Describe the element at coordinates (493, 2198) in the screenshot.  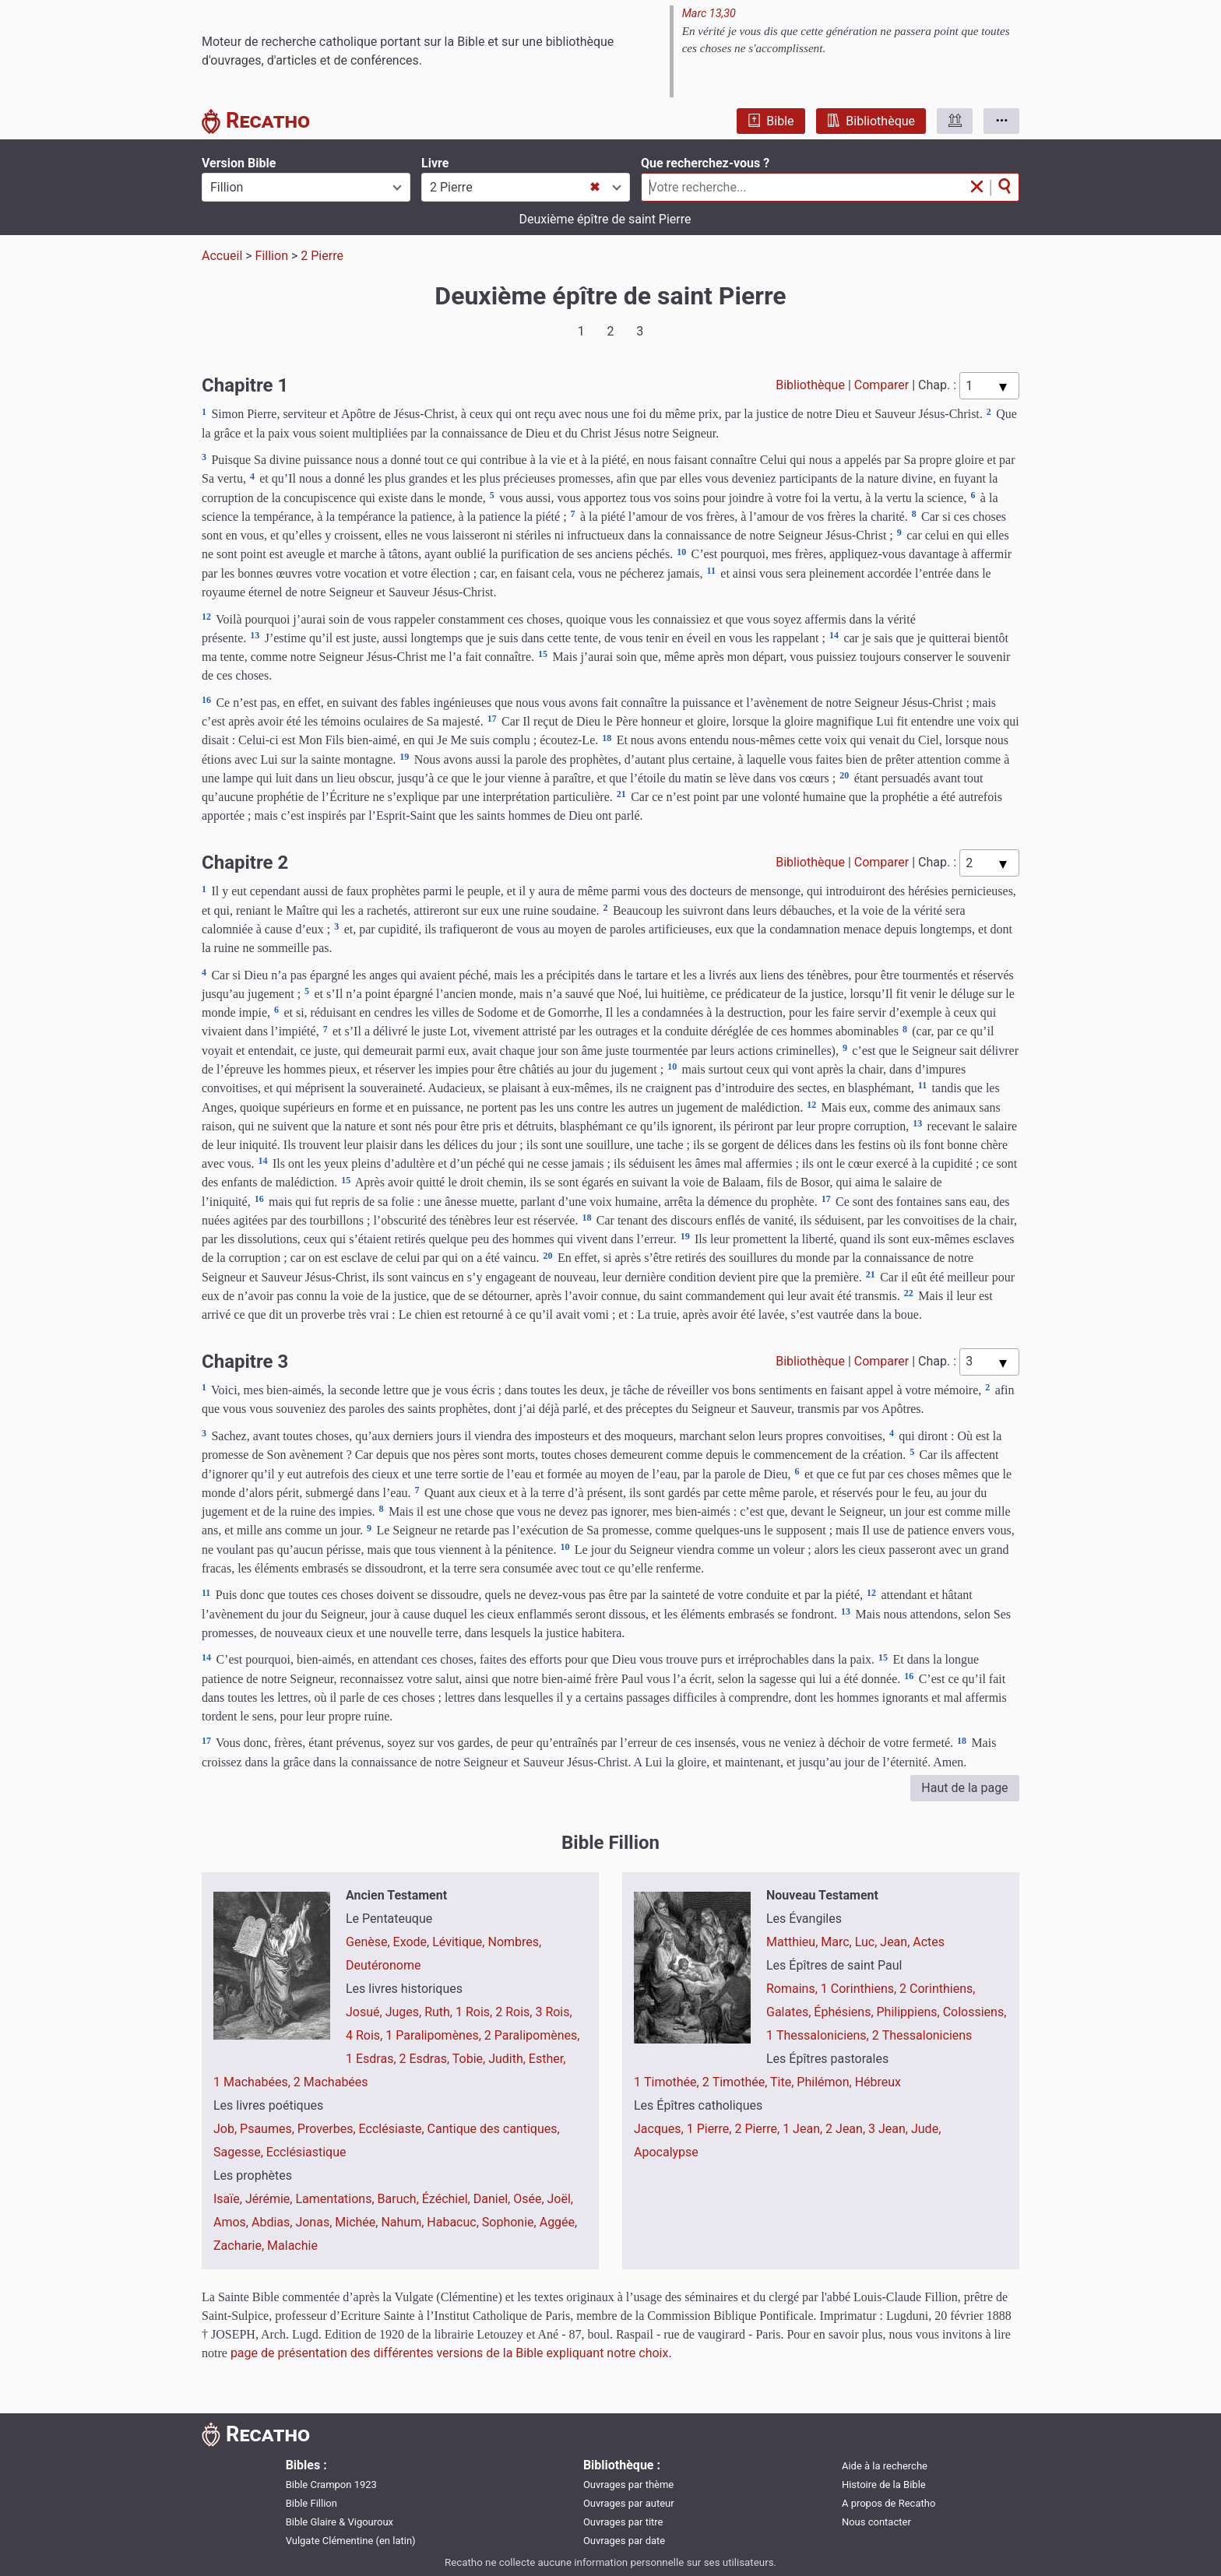
I see `Daniel,` at that location.